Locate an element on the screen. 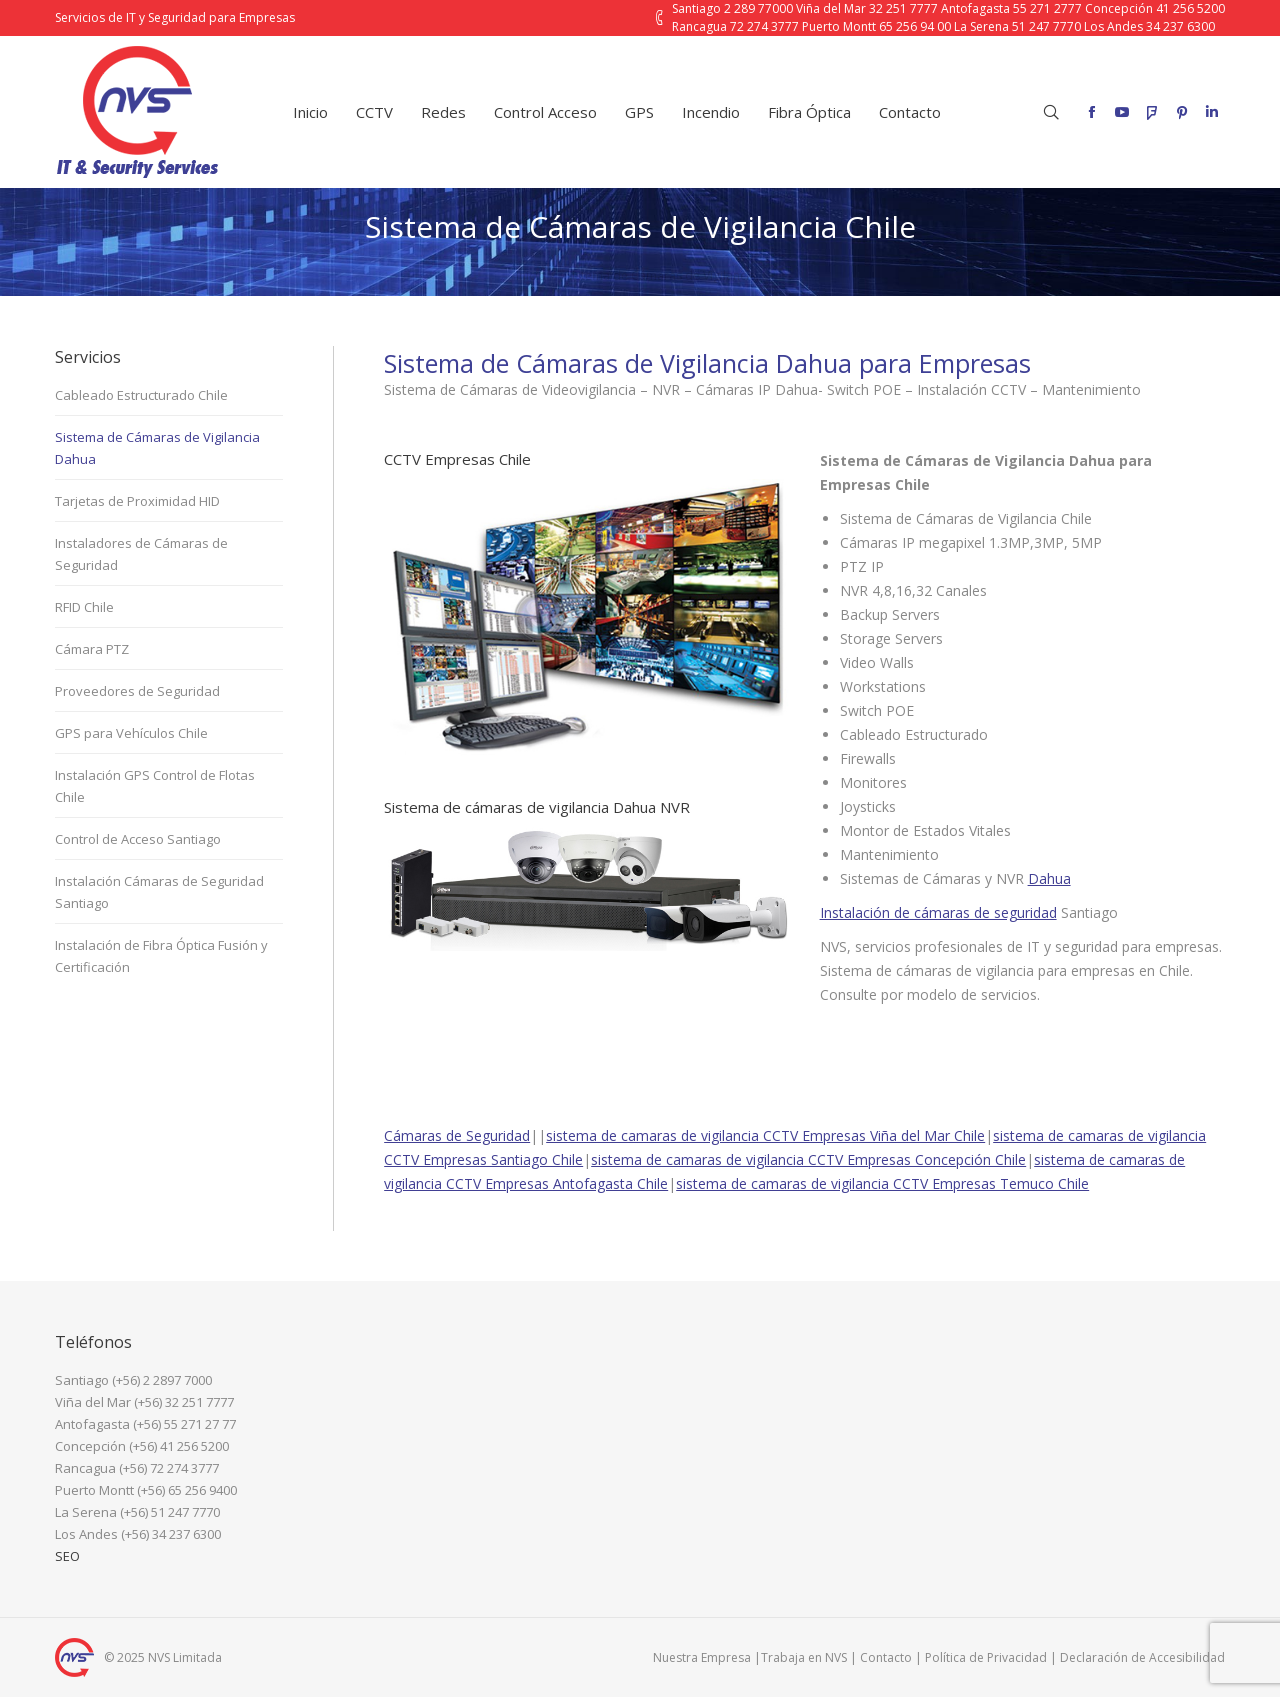  Instalación Cámaras de Seguridad Santiago is located at coordinates (159, 892).